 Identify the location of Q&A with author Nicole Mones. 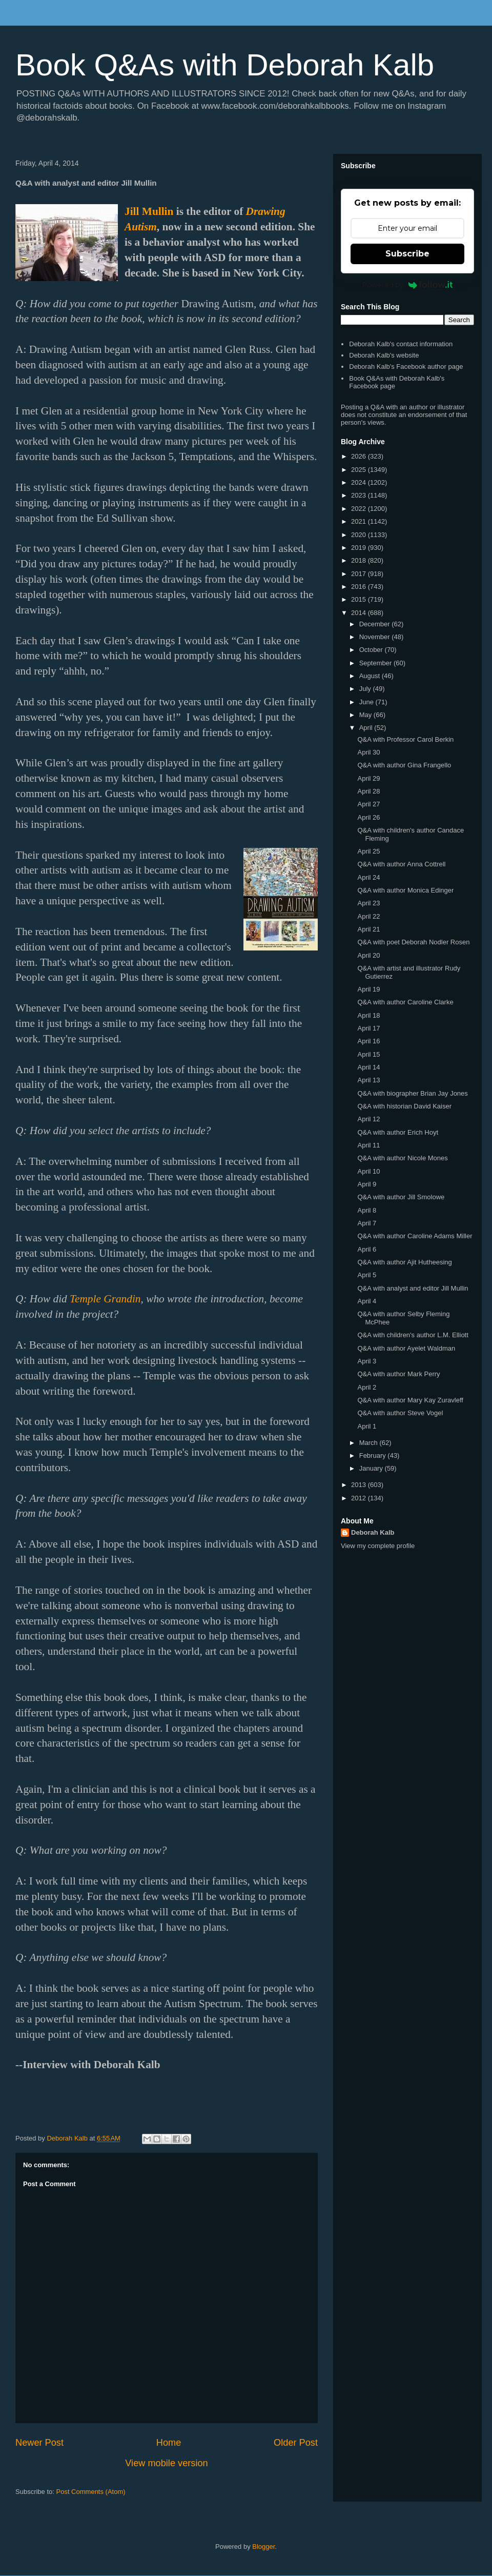
(402, 1158).